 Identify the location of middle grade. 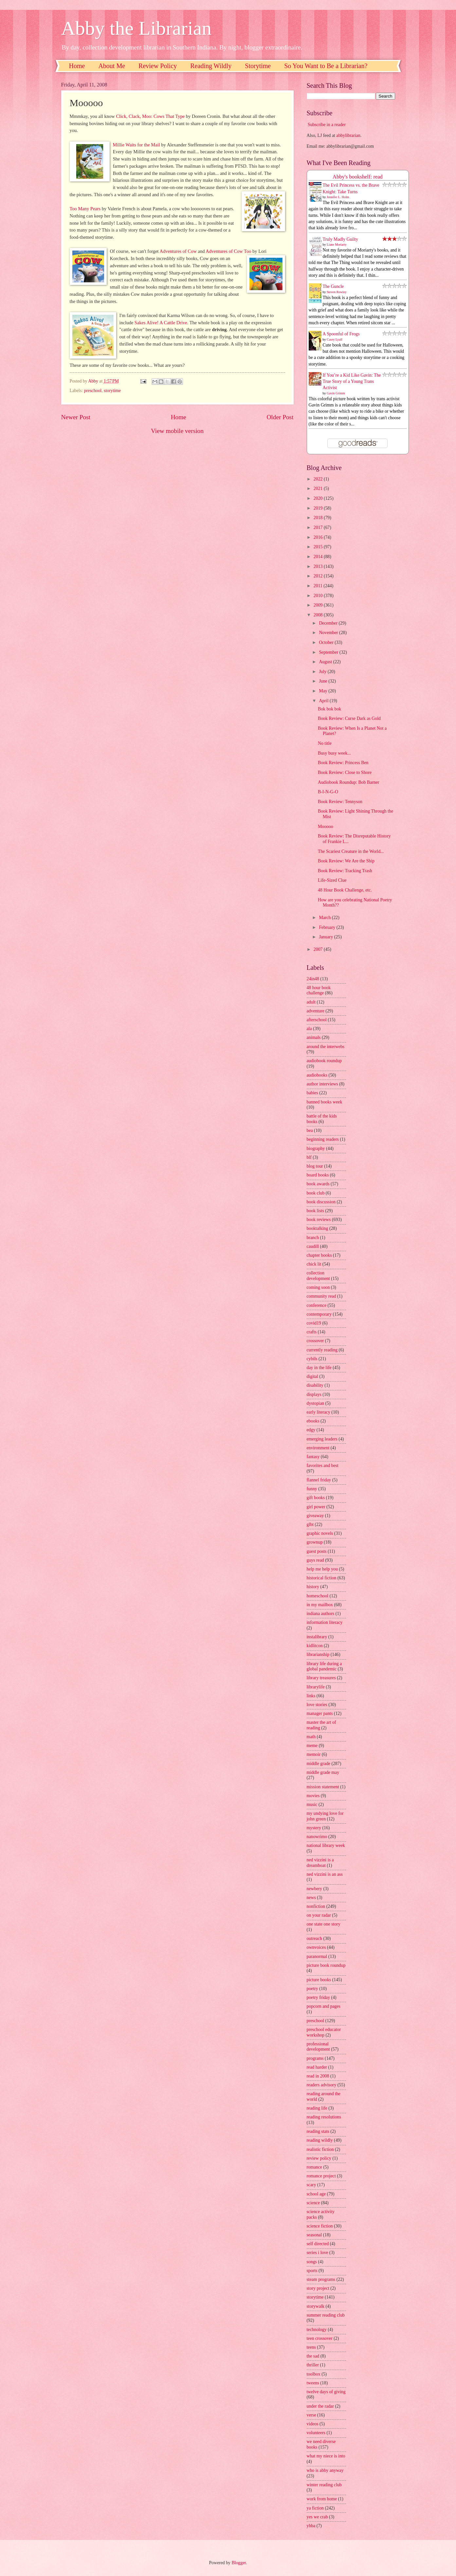
(318, 1763).